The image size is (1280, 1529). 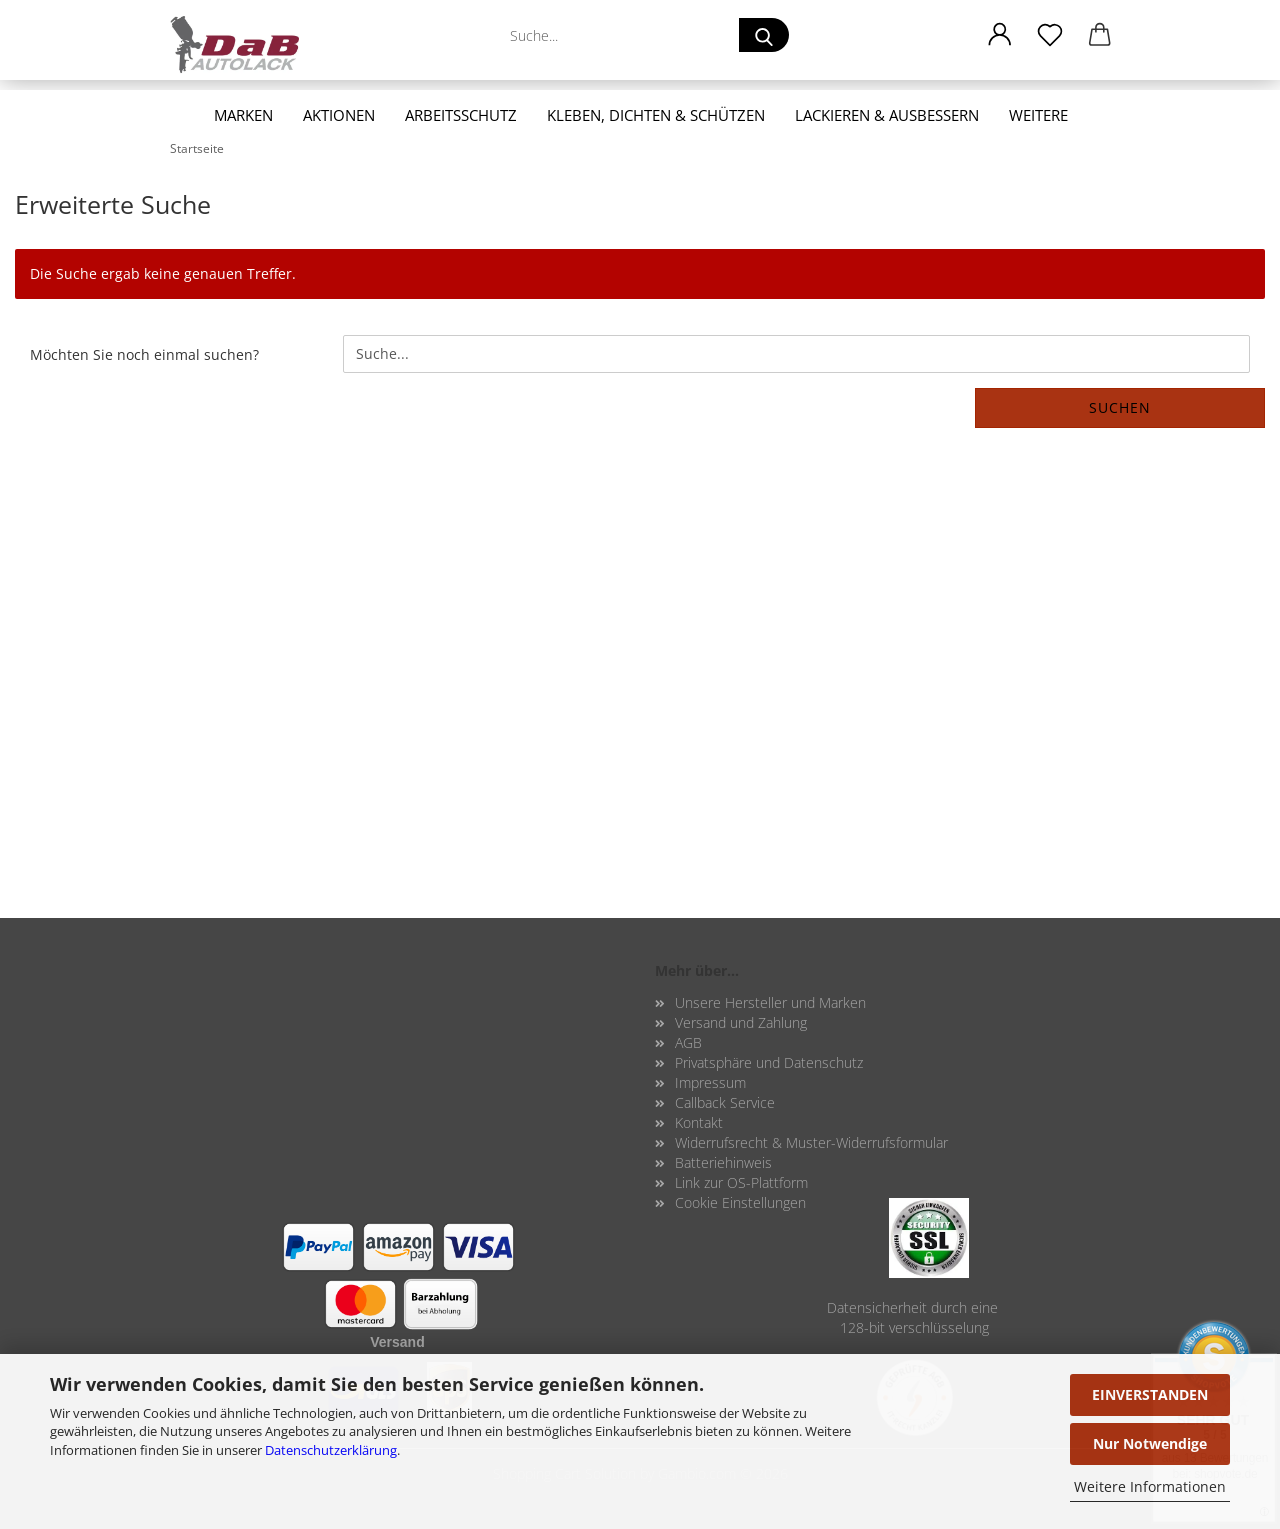 I want to click on [Suche...], so click(x=764, y=35).